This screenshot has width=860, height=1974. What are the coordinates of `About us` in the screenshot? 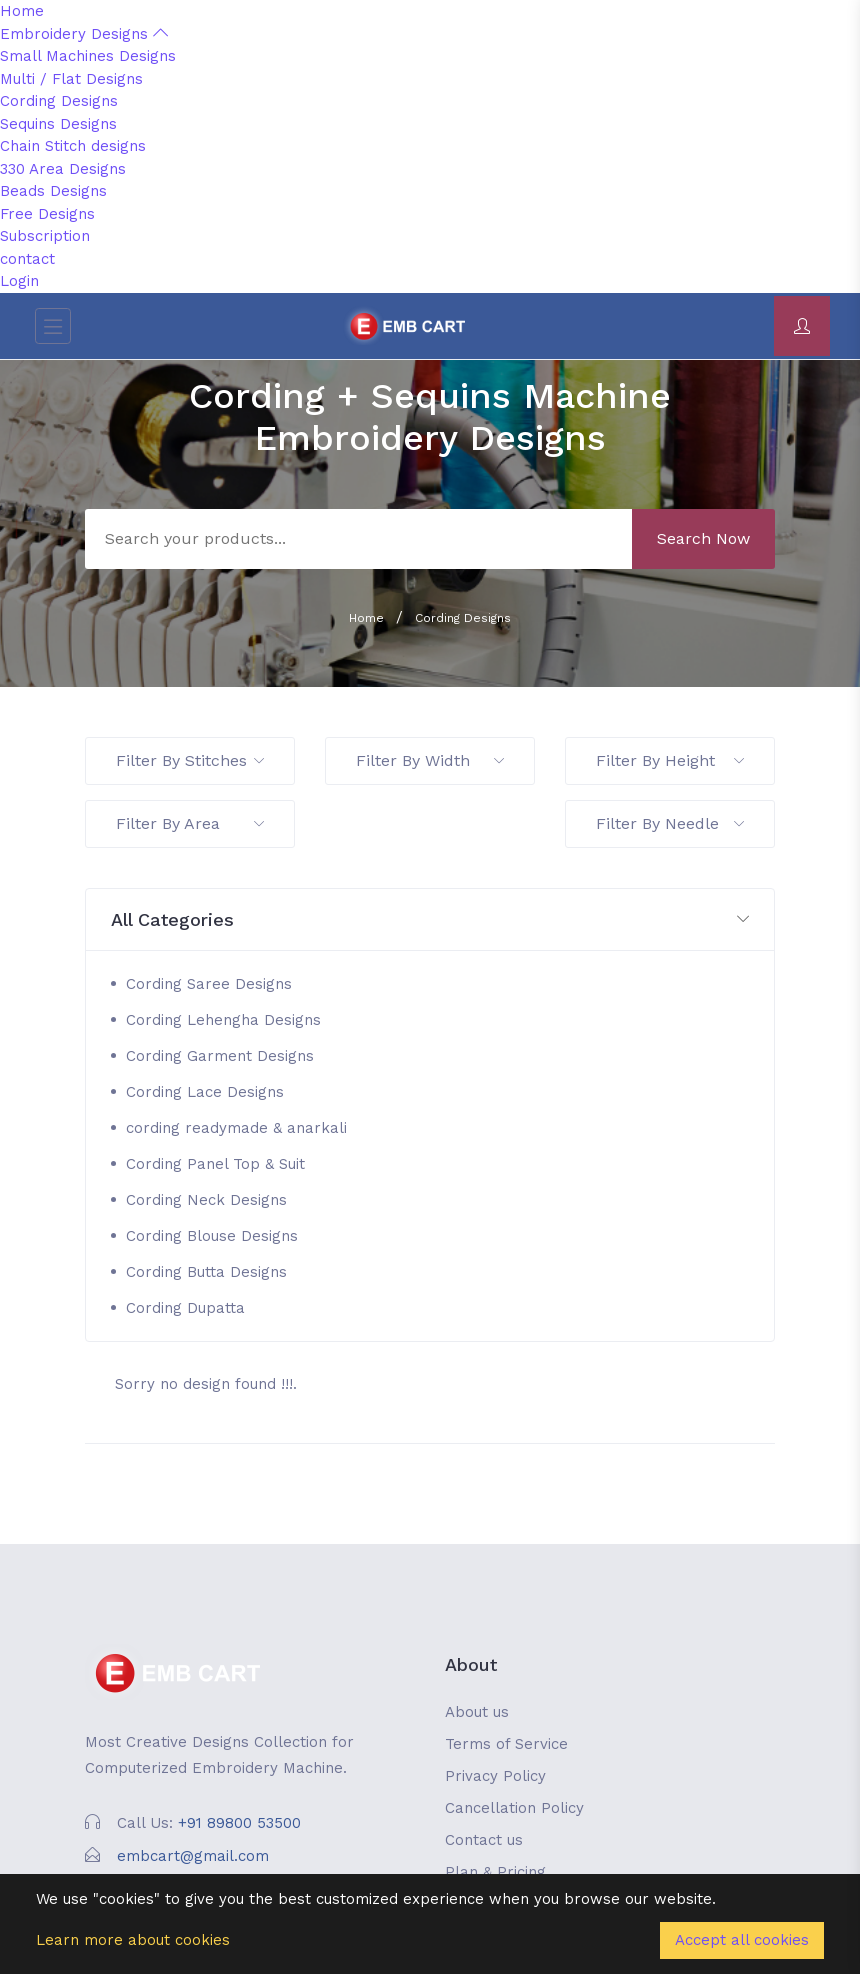 It's located at (477, 1712).